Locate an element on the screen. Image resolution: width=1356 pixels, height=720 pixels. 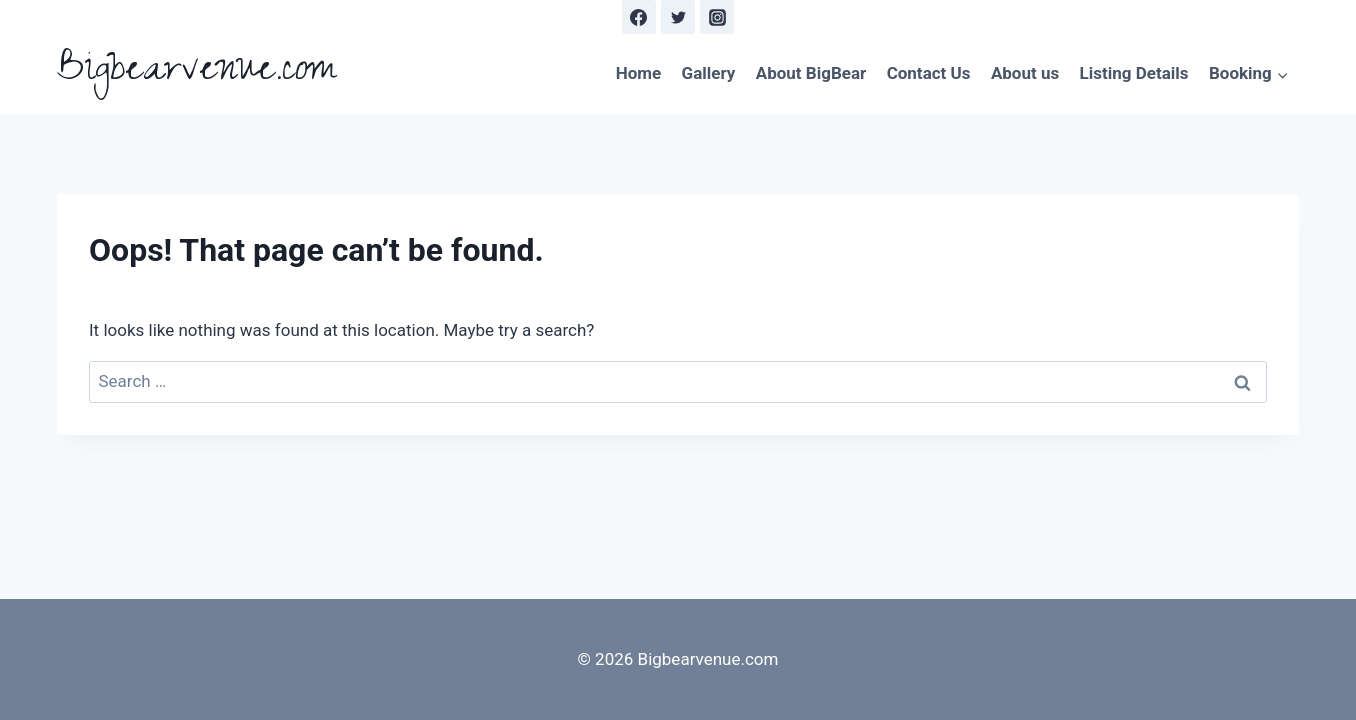
Listing Details is located at coordinates (1134, 73).